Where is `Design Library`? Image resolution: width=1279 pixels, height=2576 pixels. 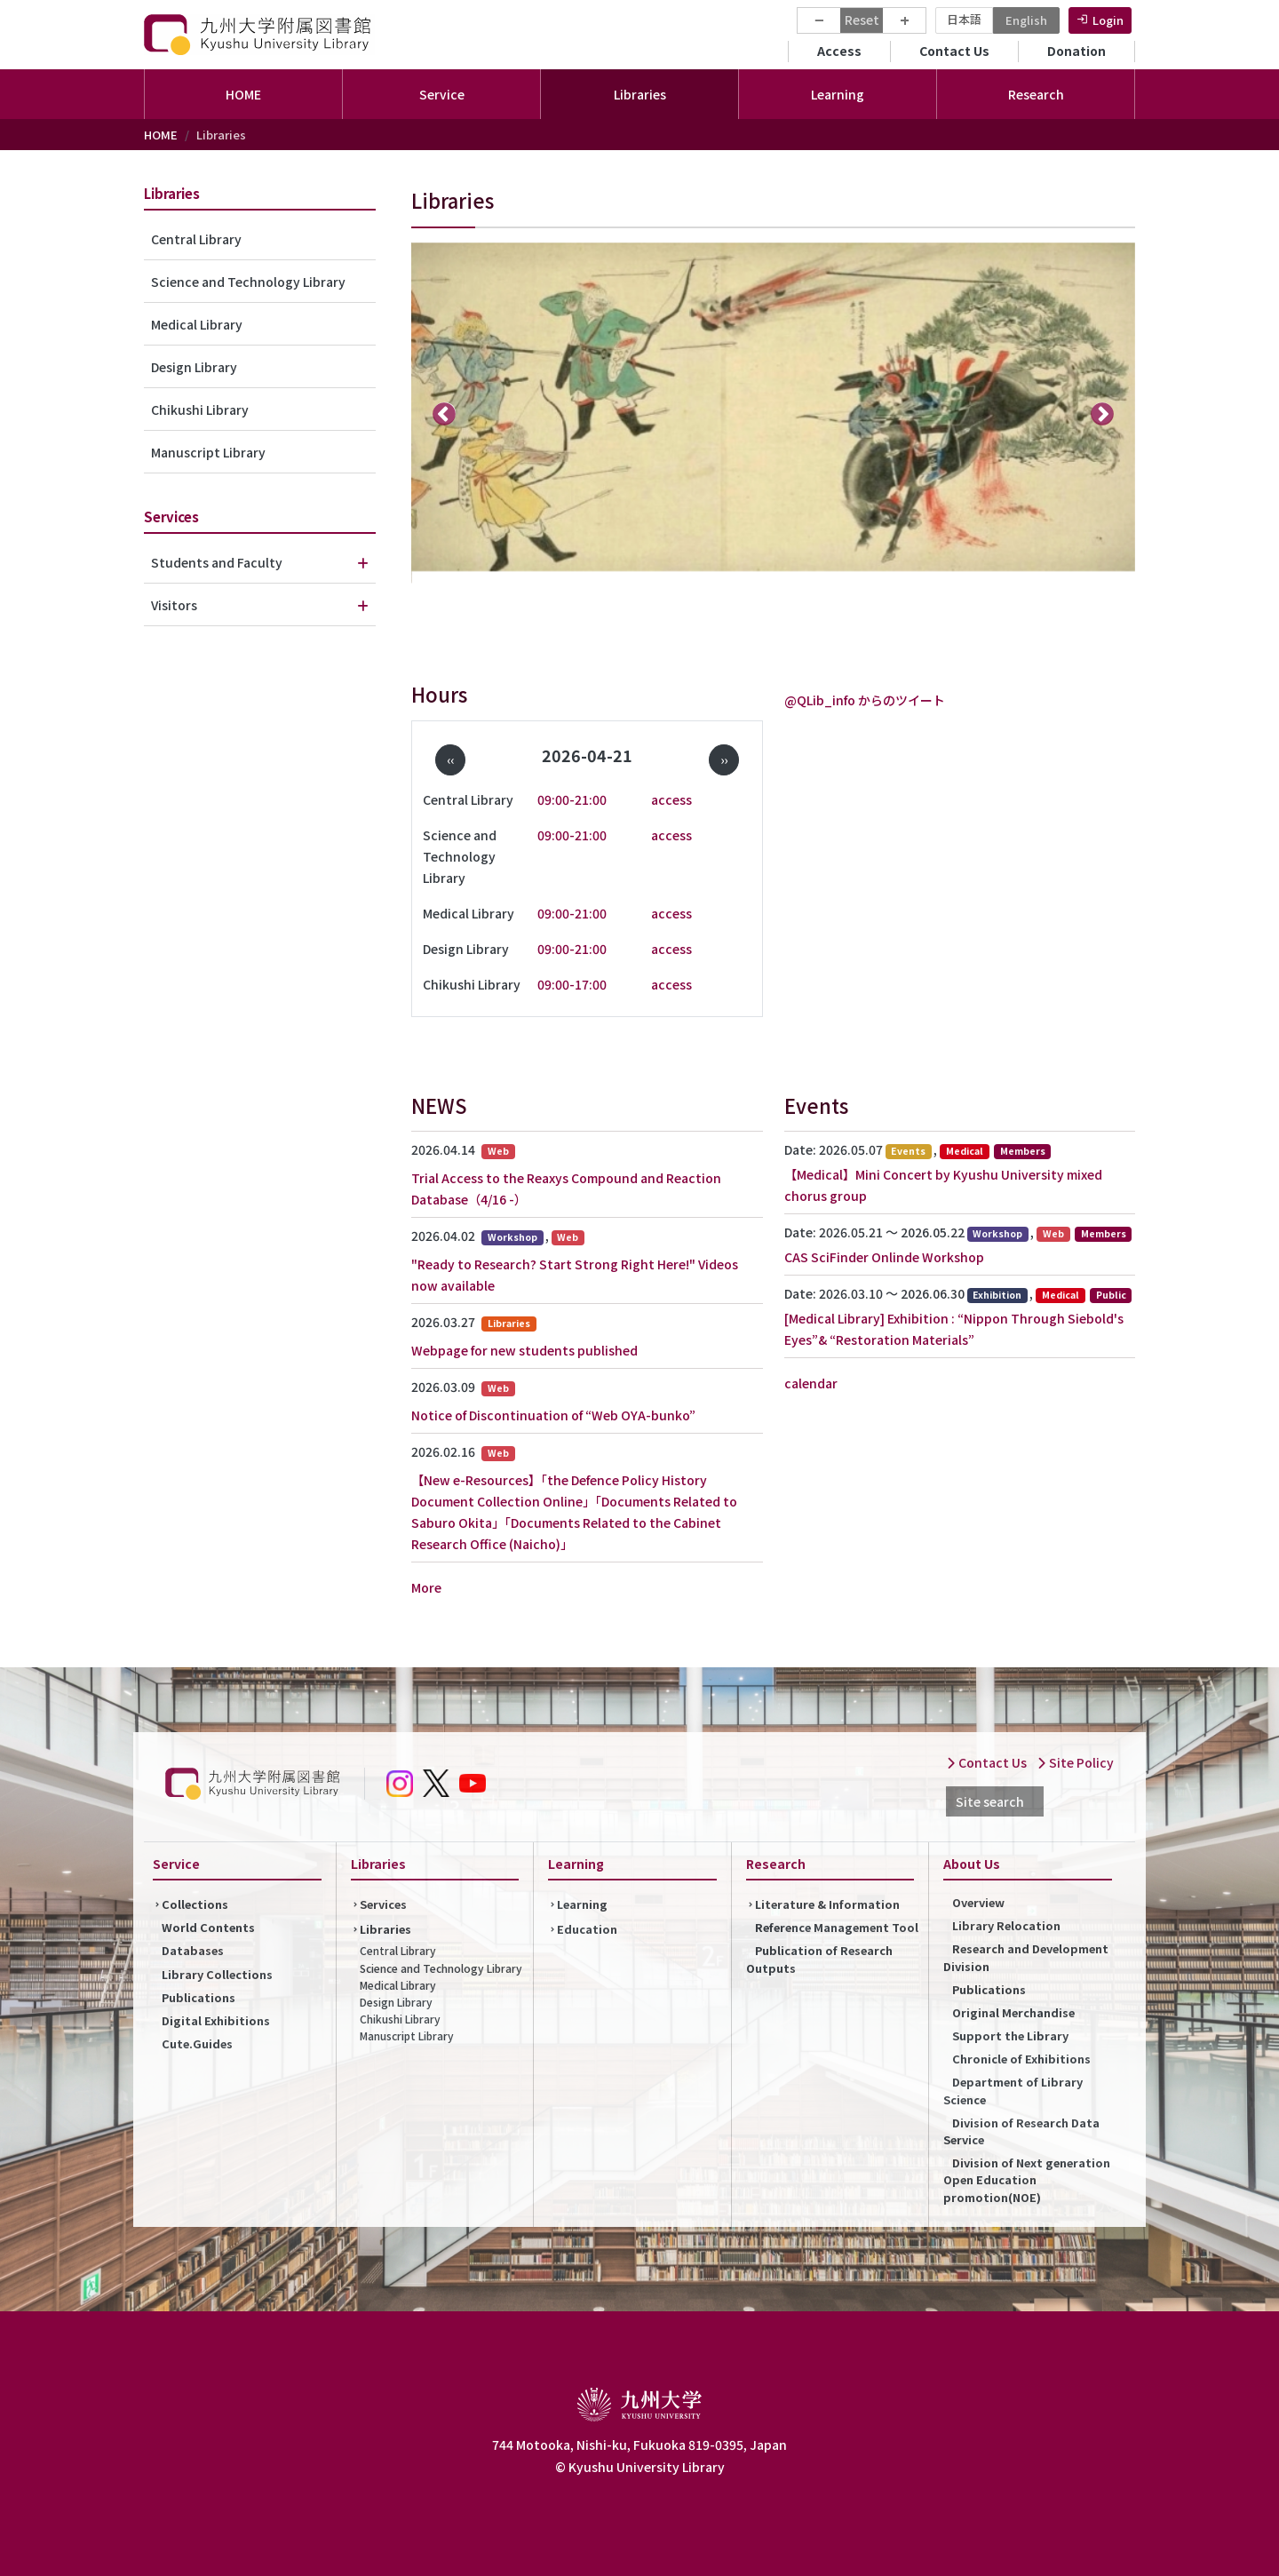
Design Library is located at coordinates (194, 367).